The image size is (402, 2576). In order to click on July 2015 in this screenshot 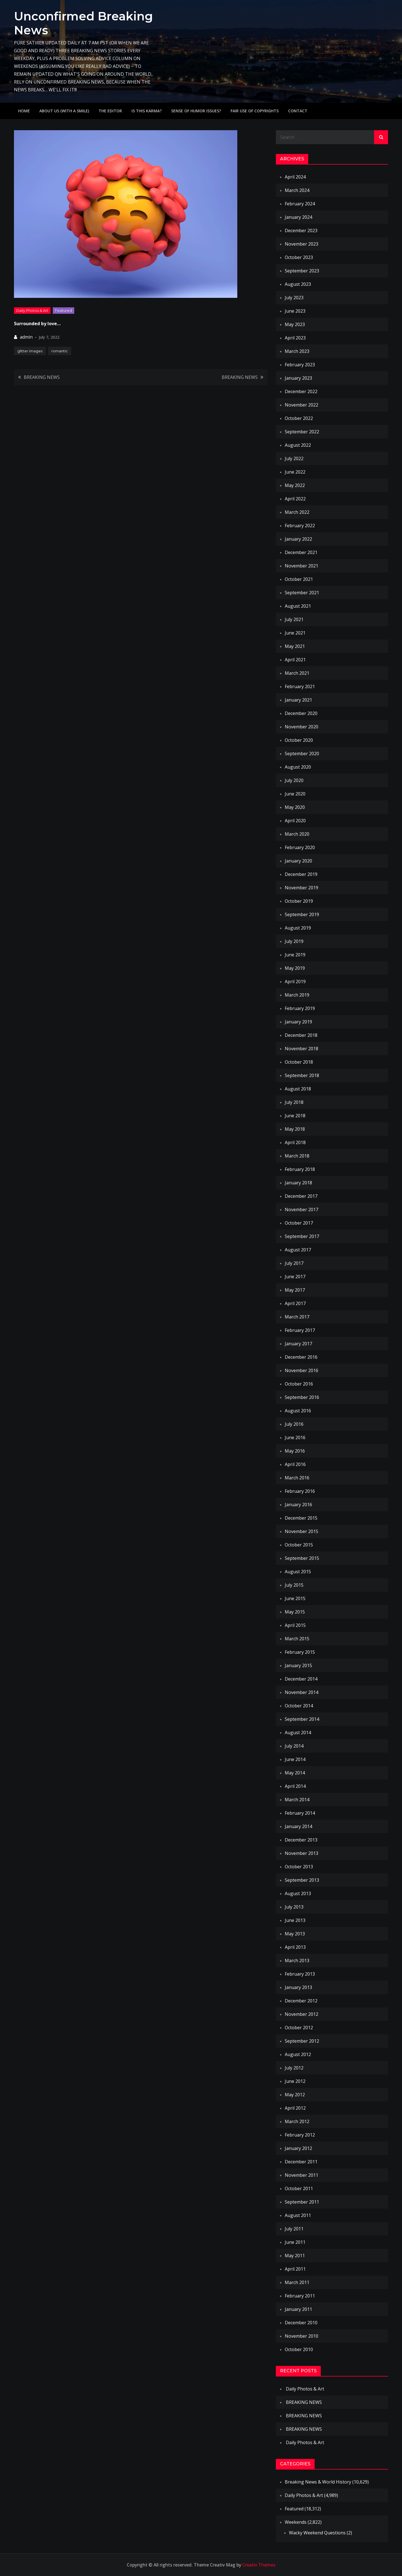, I will do `click(294, 1585)`.